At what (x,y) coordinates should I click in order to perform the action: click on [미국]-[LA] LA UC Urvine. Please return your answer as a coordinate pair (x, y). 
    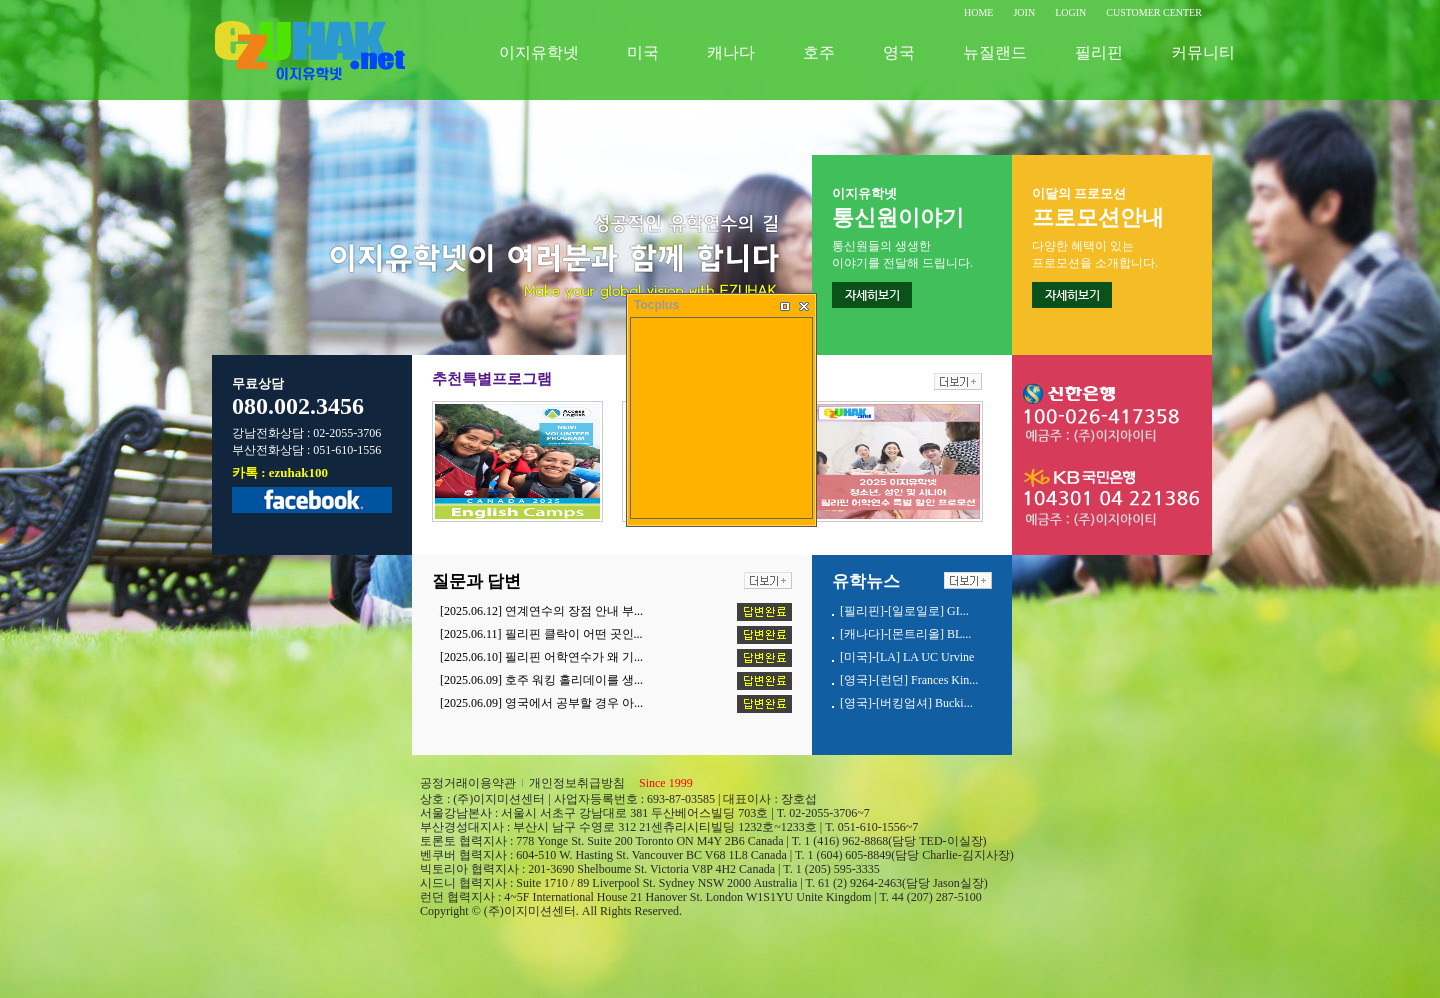
    Looking at the image, I should click on (907, 657).